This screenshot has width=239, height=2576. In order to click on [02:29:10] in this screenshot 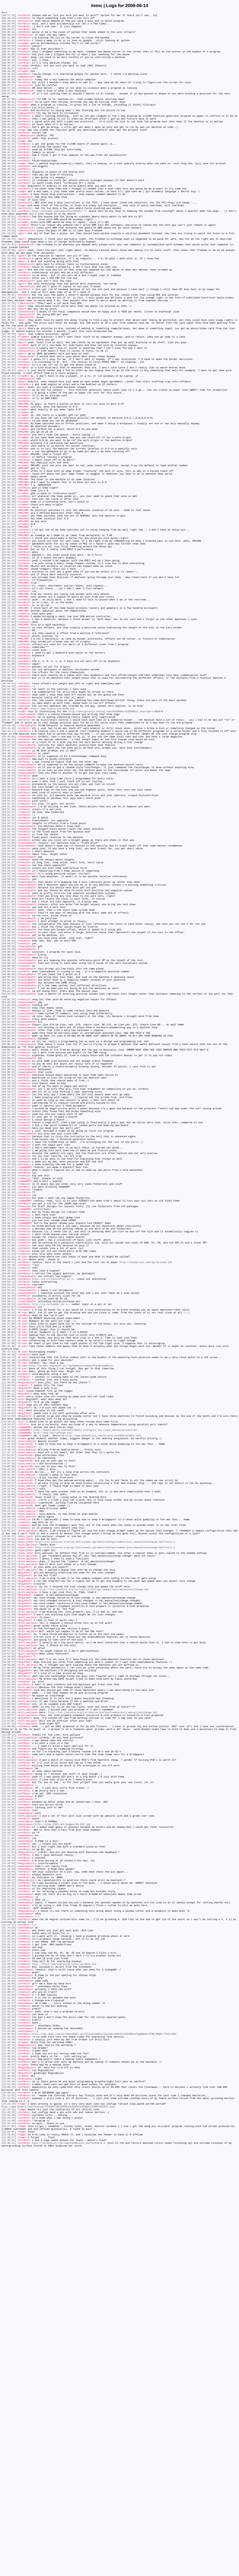, I will do `click(8, 771)`.